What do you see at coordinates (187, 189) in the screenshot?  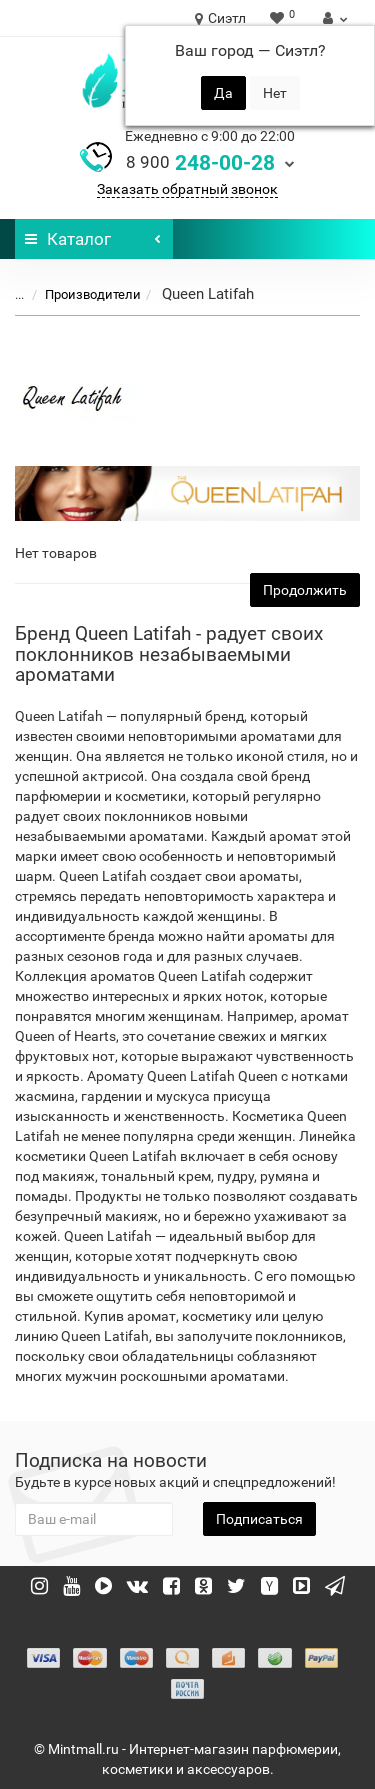 I see `Заказать обратный звонок` at bounding box center [187, 189].